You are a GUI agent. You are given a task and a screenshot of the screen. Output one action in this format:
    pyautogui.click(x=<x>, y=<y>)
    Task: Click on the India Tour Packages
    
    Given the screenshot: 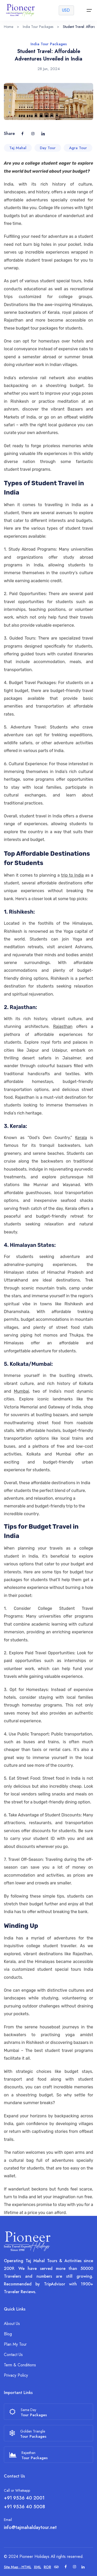 What is the action you would take?
    pyautogui.click(x=38, y=26)
    